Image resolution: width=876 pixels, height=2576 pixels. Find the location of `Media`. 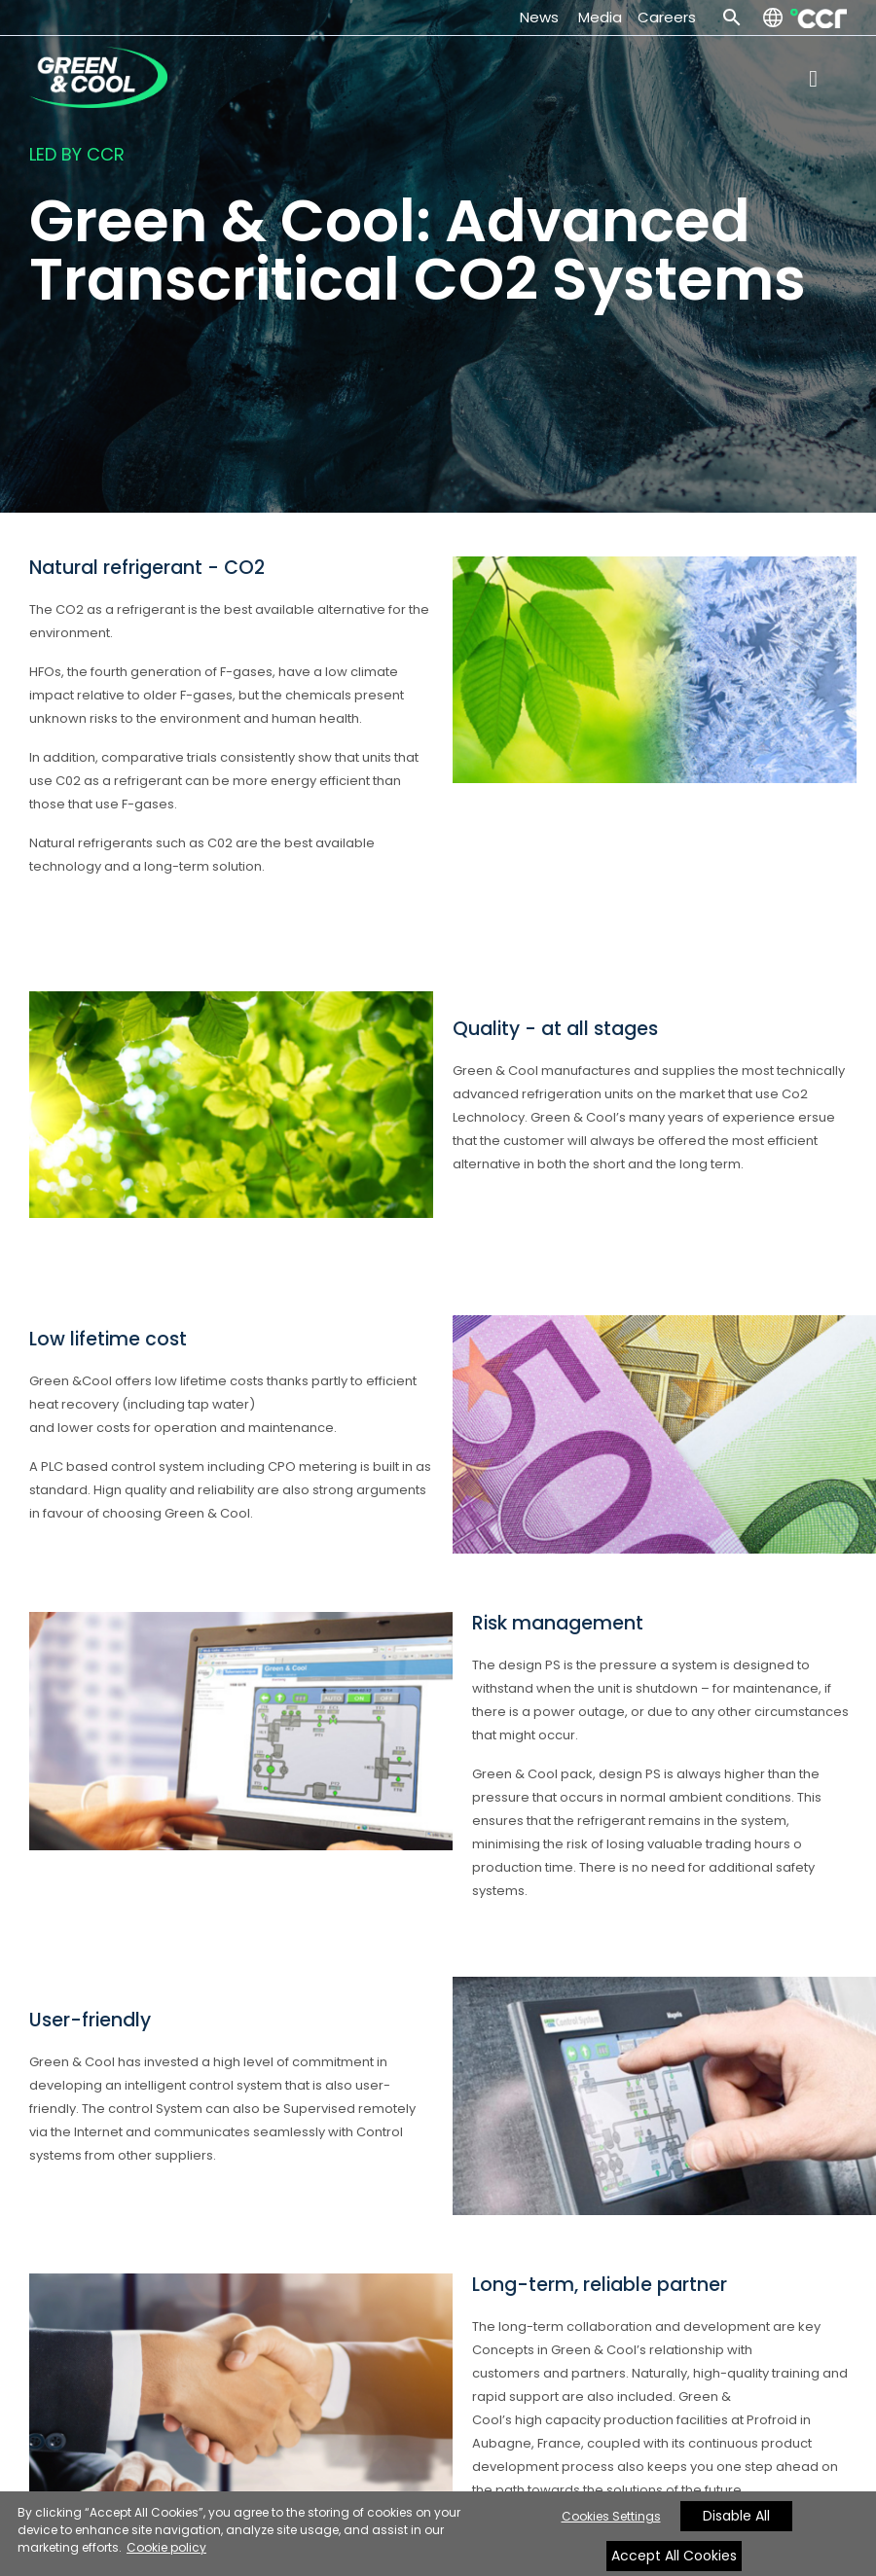

Media is located at coordinates (600, 17).